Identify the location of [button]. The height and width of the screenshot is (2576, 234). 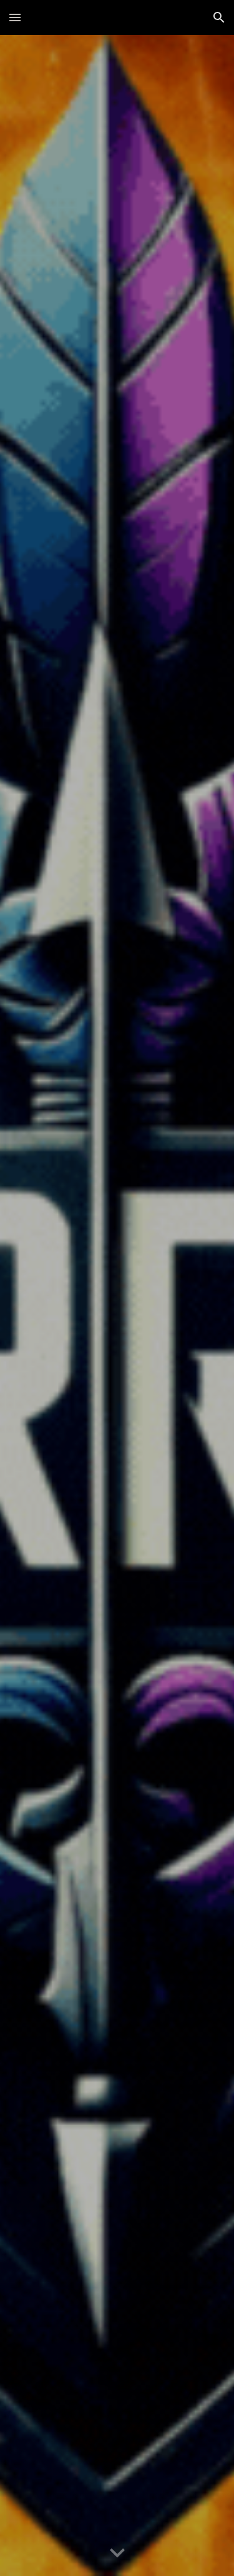
(15, 17).